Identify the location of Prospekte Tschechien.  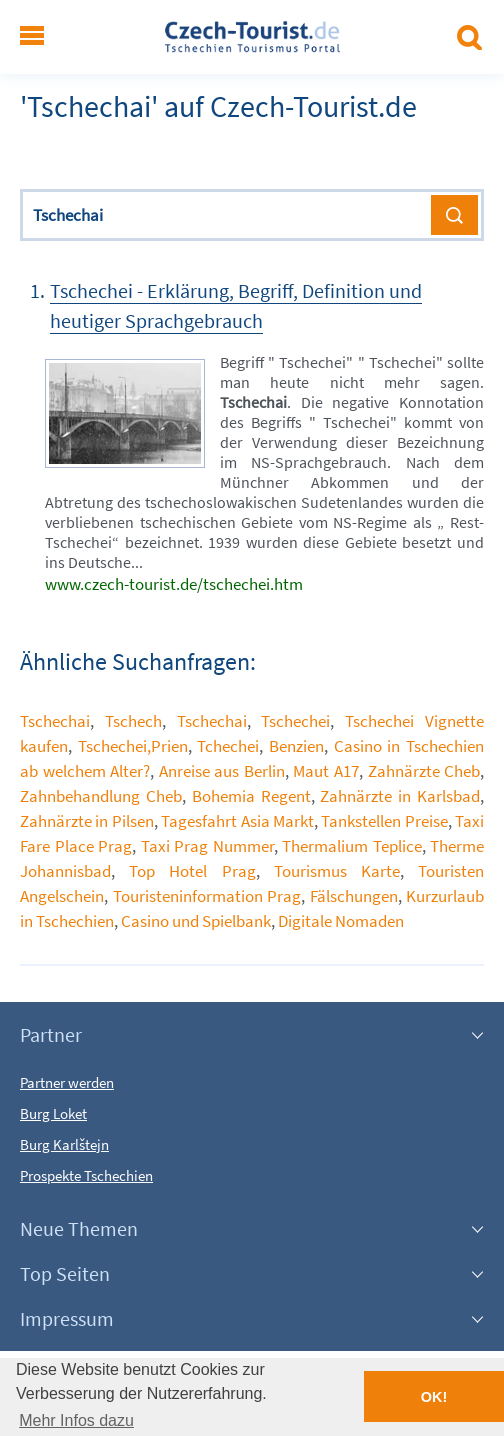
(86, 1175).